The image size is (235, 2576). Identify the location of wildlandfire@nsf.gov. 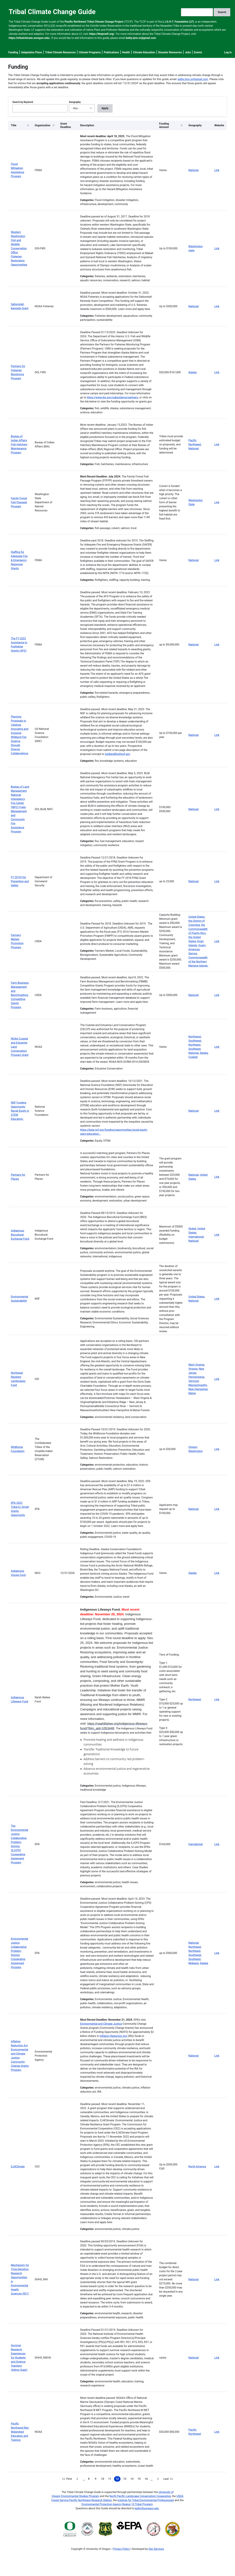
(117, 754).